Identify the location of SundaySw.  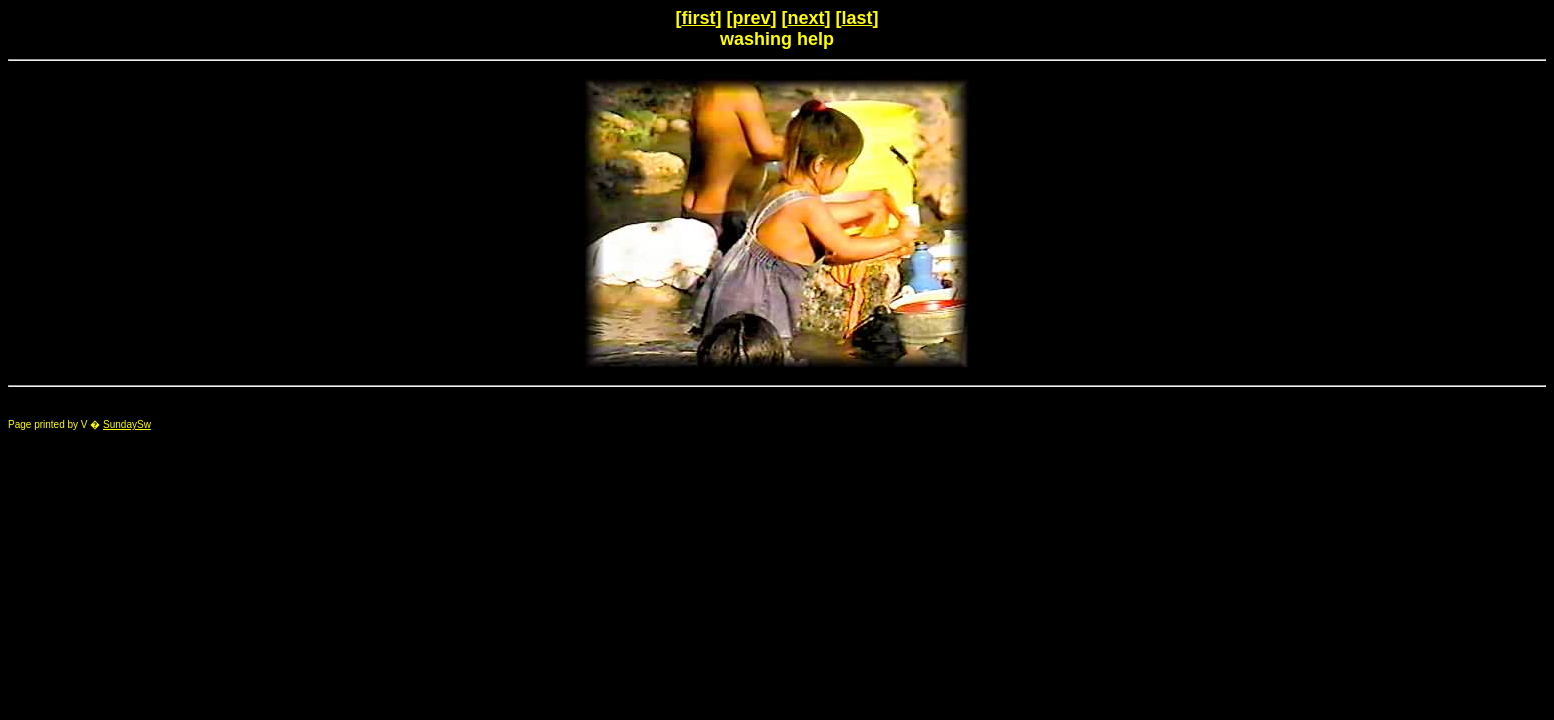
(127, 424).